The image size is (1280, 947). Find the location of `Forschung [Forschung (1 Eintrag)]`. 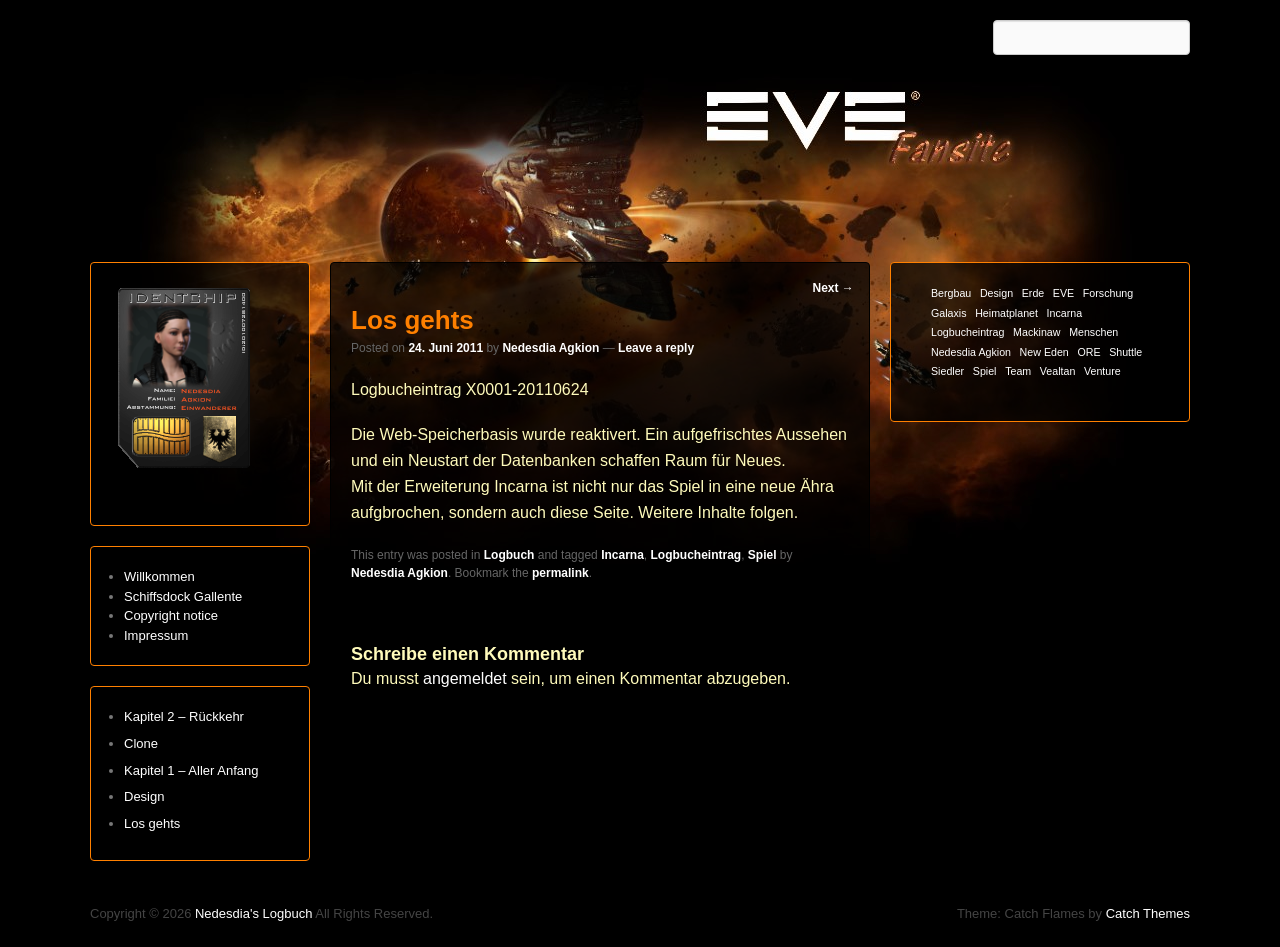

Forschung [Forschung (1 Eintrag)] is located at coordinates (1108, 293).